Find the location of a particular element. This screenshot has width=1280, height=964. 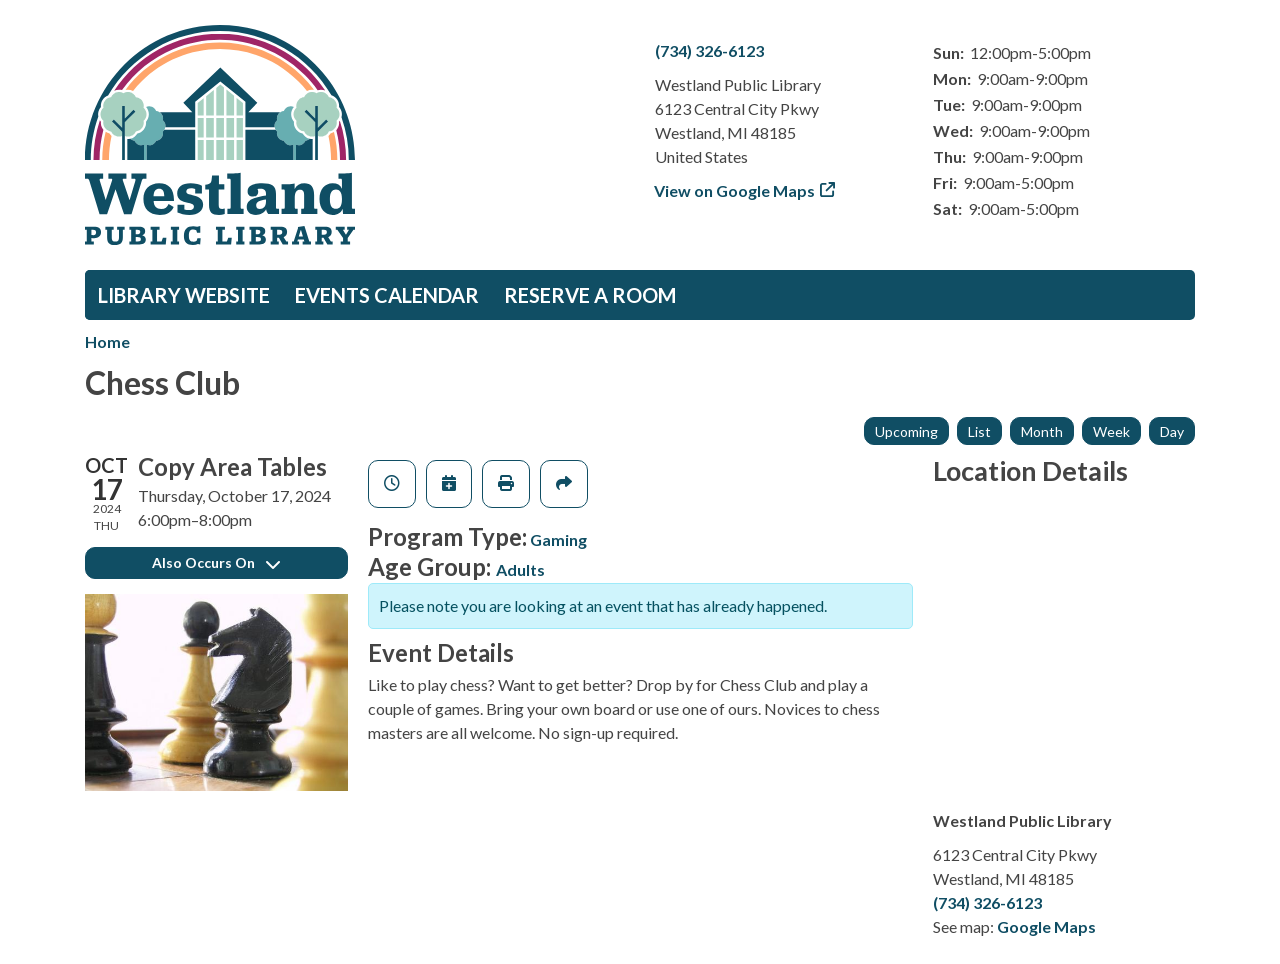

Library Website is located at coordinates (184, 295).